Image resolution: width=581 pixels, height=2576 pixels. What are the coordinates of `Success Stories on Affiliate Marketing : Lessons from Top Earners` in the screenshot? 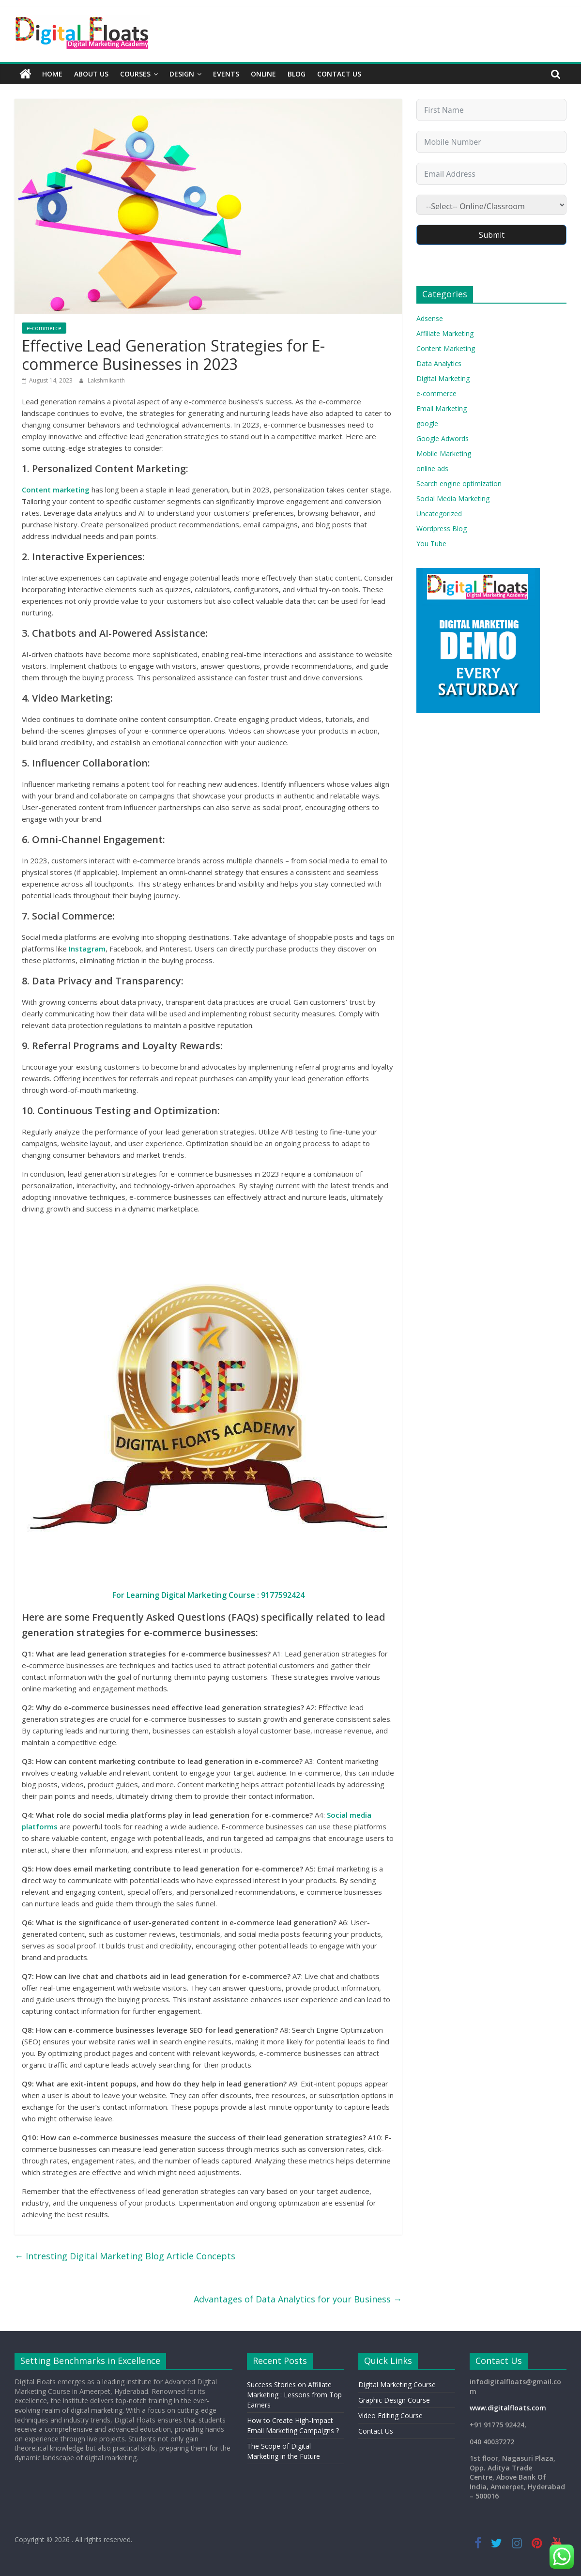 It's located at (294, 2394).